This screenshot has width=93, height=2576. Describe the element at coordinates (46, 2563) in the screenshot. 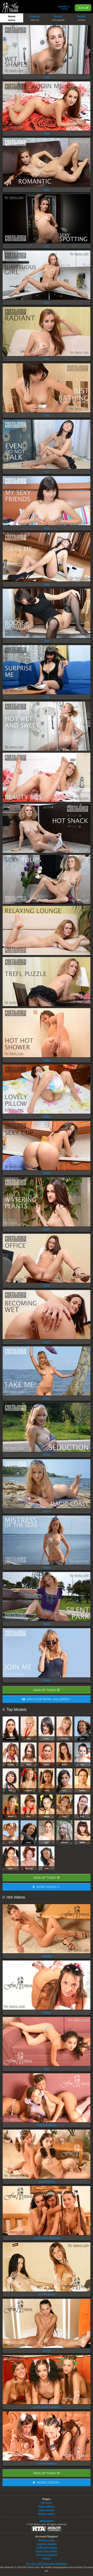

I see `18 U.S.C. 2257 Exemption Statement` at that location.